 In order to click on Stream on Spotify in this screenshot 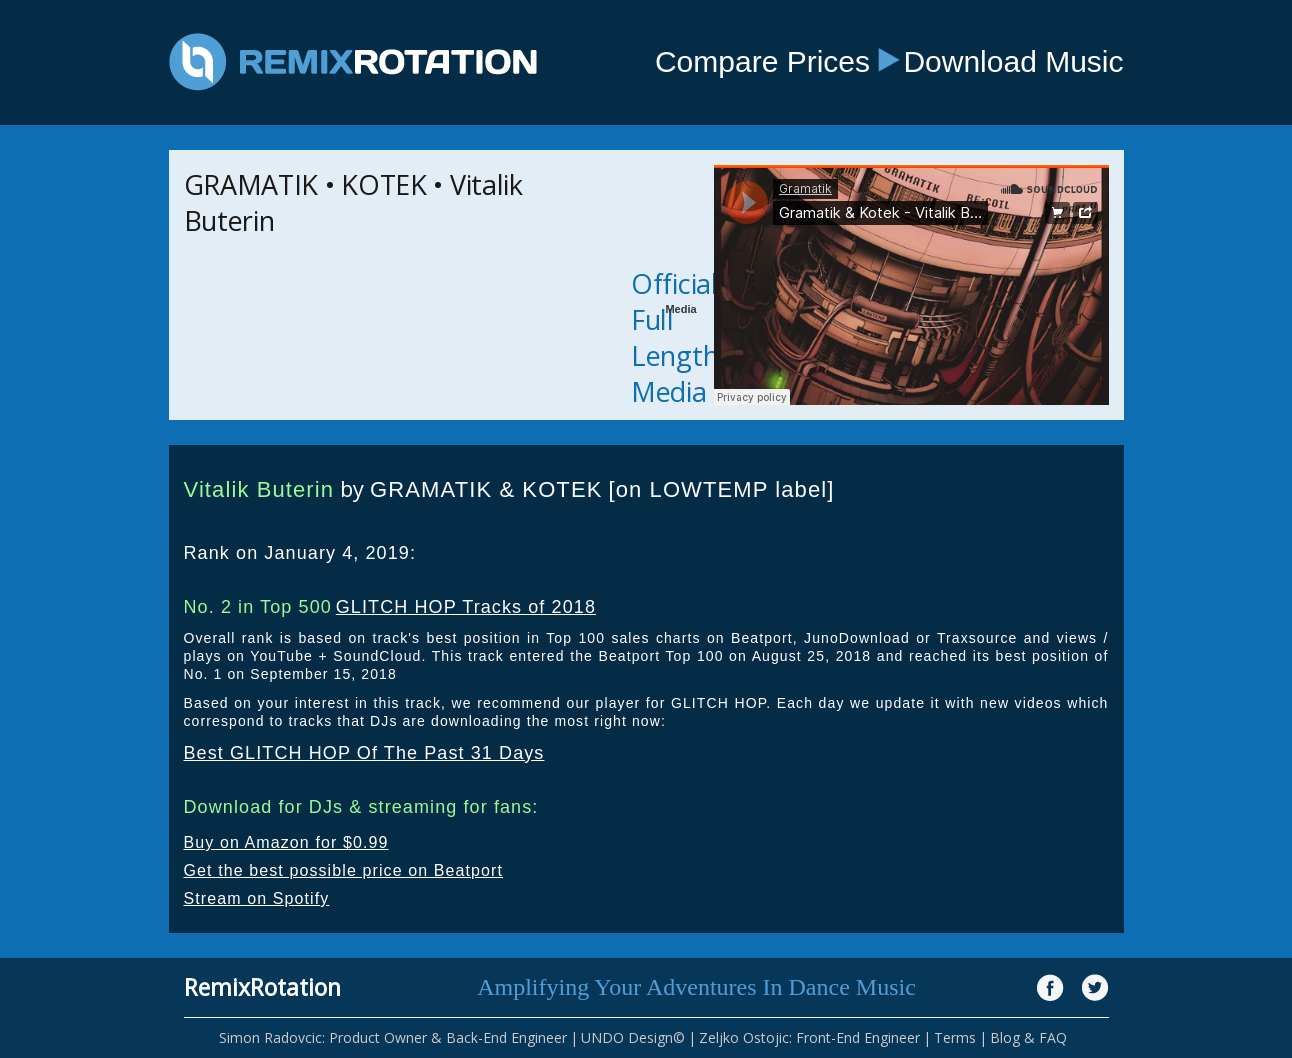, I will do `click(257, 898)`.